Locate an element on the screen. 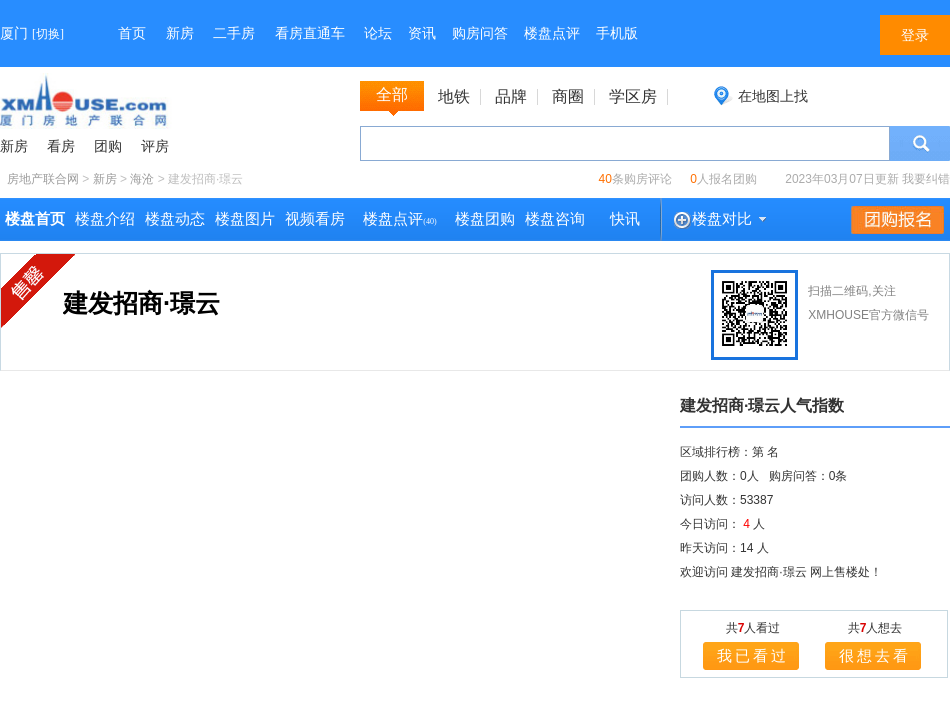 The height and width of the screenshot is (720, 950). 楼盘图片 is located at coordinates (245, 219).